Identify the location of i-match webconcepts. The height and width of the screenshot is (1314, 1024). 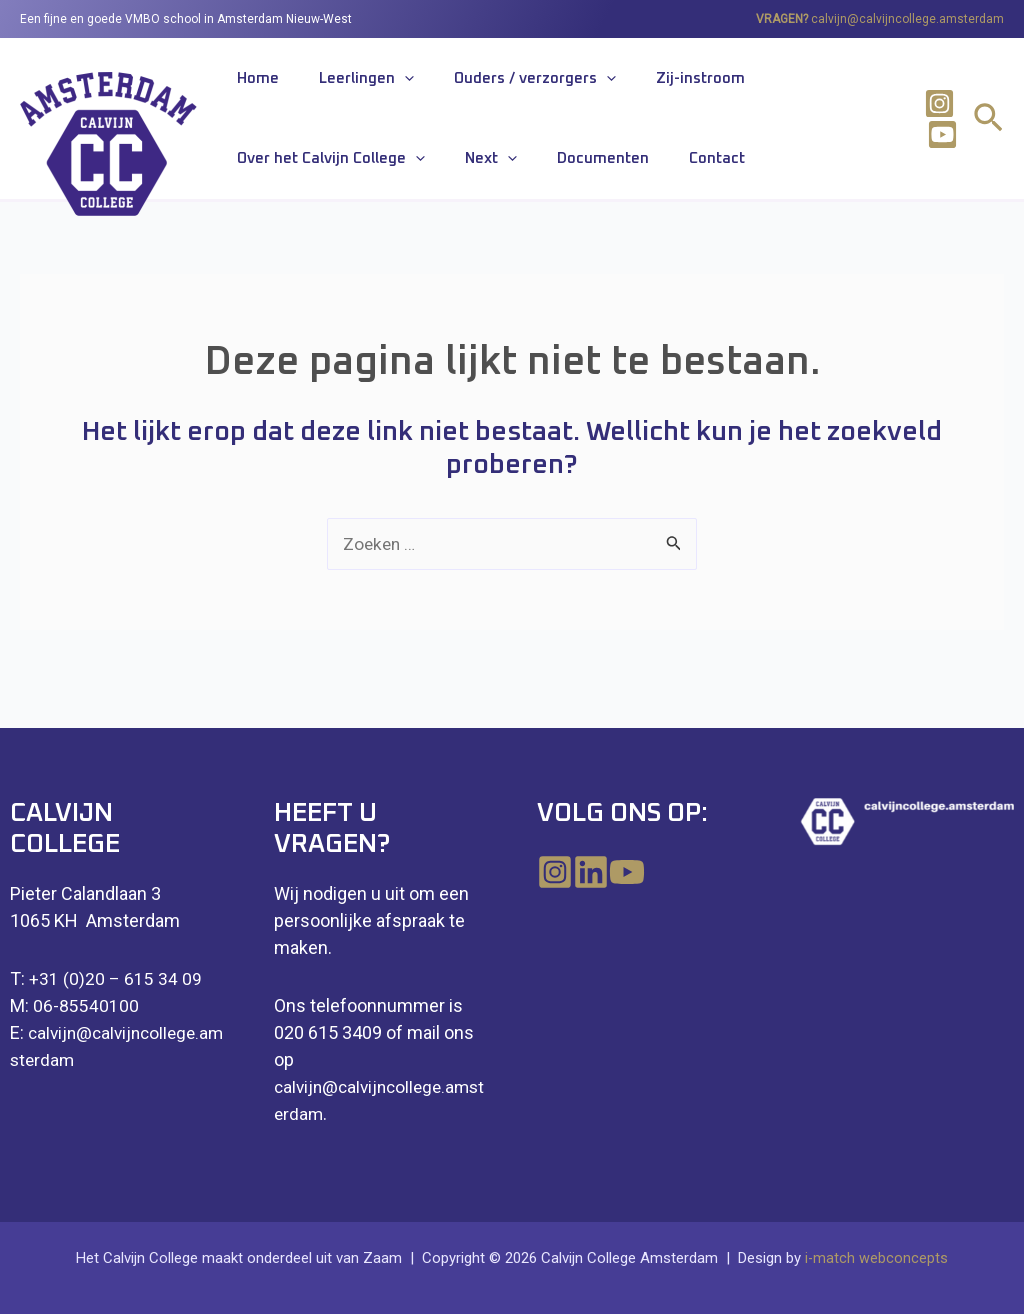
(877, 1258).